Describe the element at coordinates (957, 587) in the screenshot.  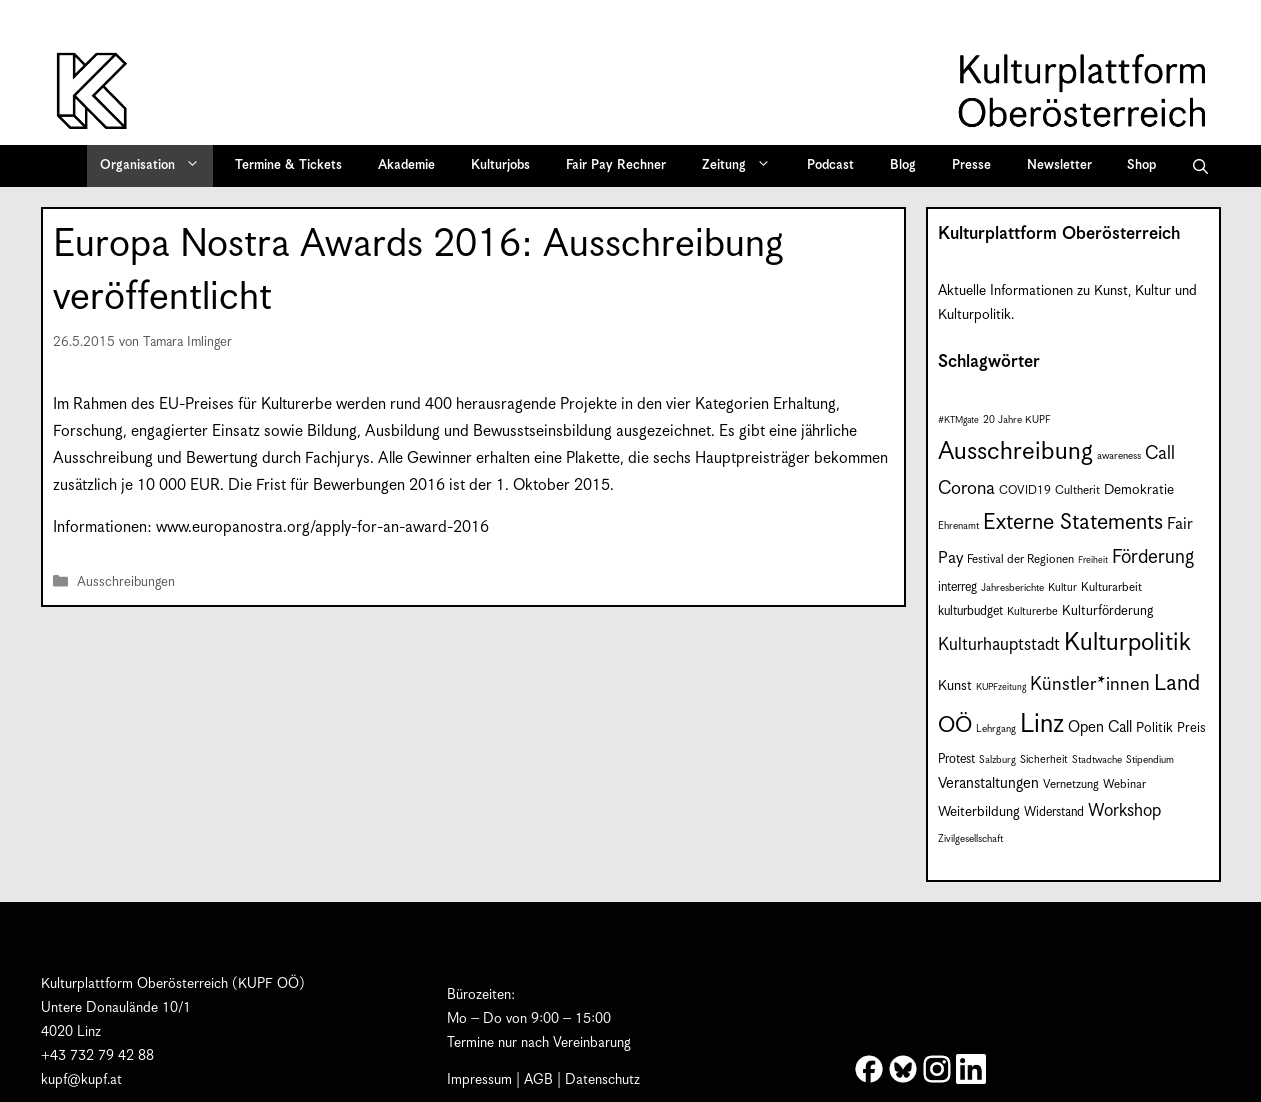
I see `interreg [interreg (10 Einträge)]` at that location.